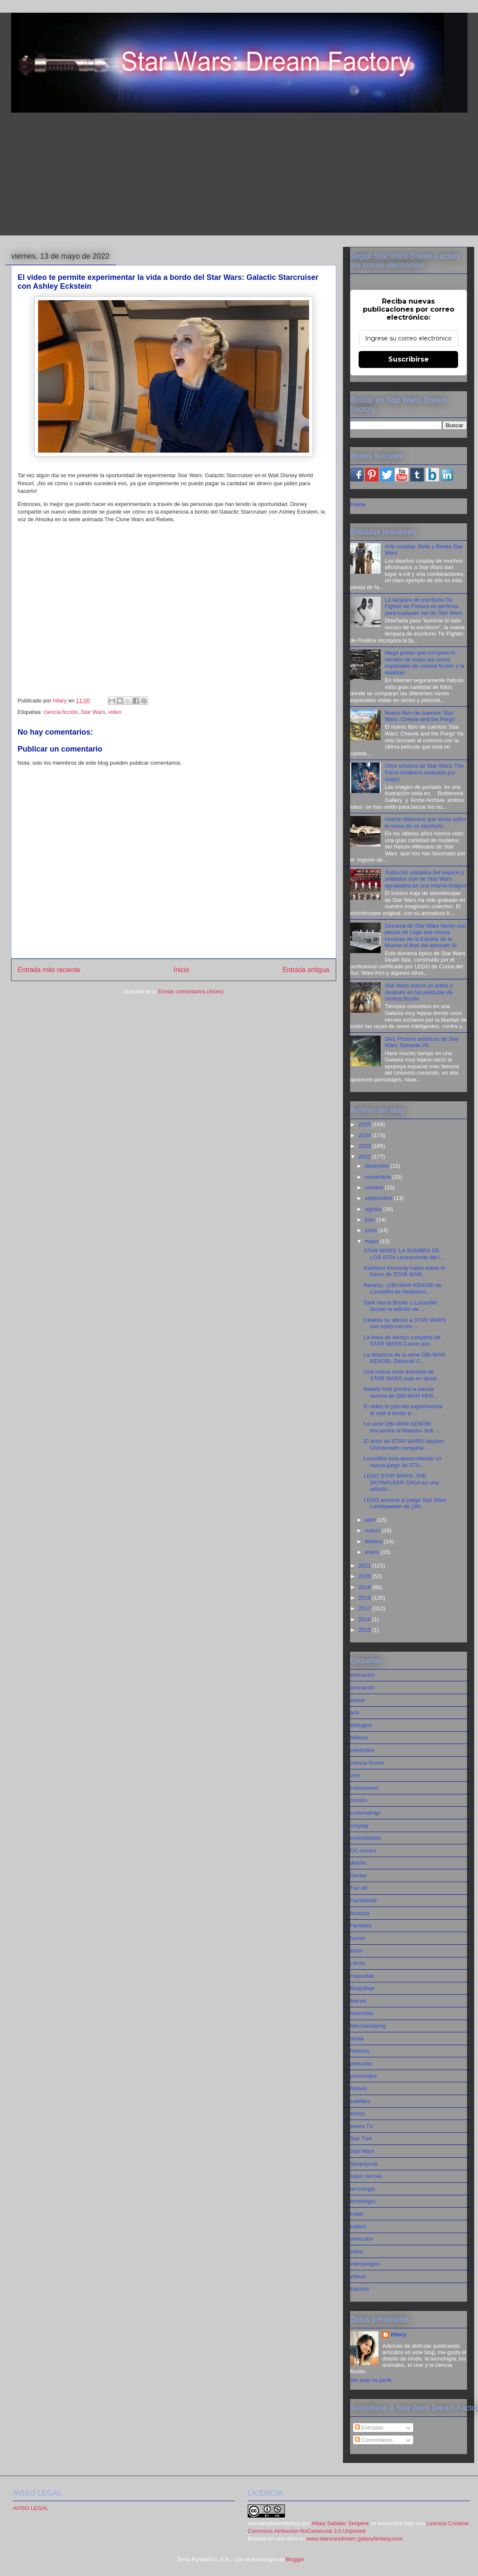 Image resolution: width=478 pixels, height=2576 pixels. What do you see at coordinates (305, 969) in the screenshot?
I see `Entrada antigua` at bounding box center [305, 969].